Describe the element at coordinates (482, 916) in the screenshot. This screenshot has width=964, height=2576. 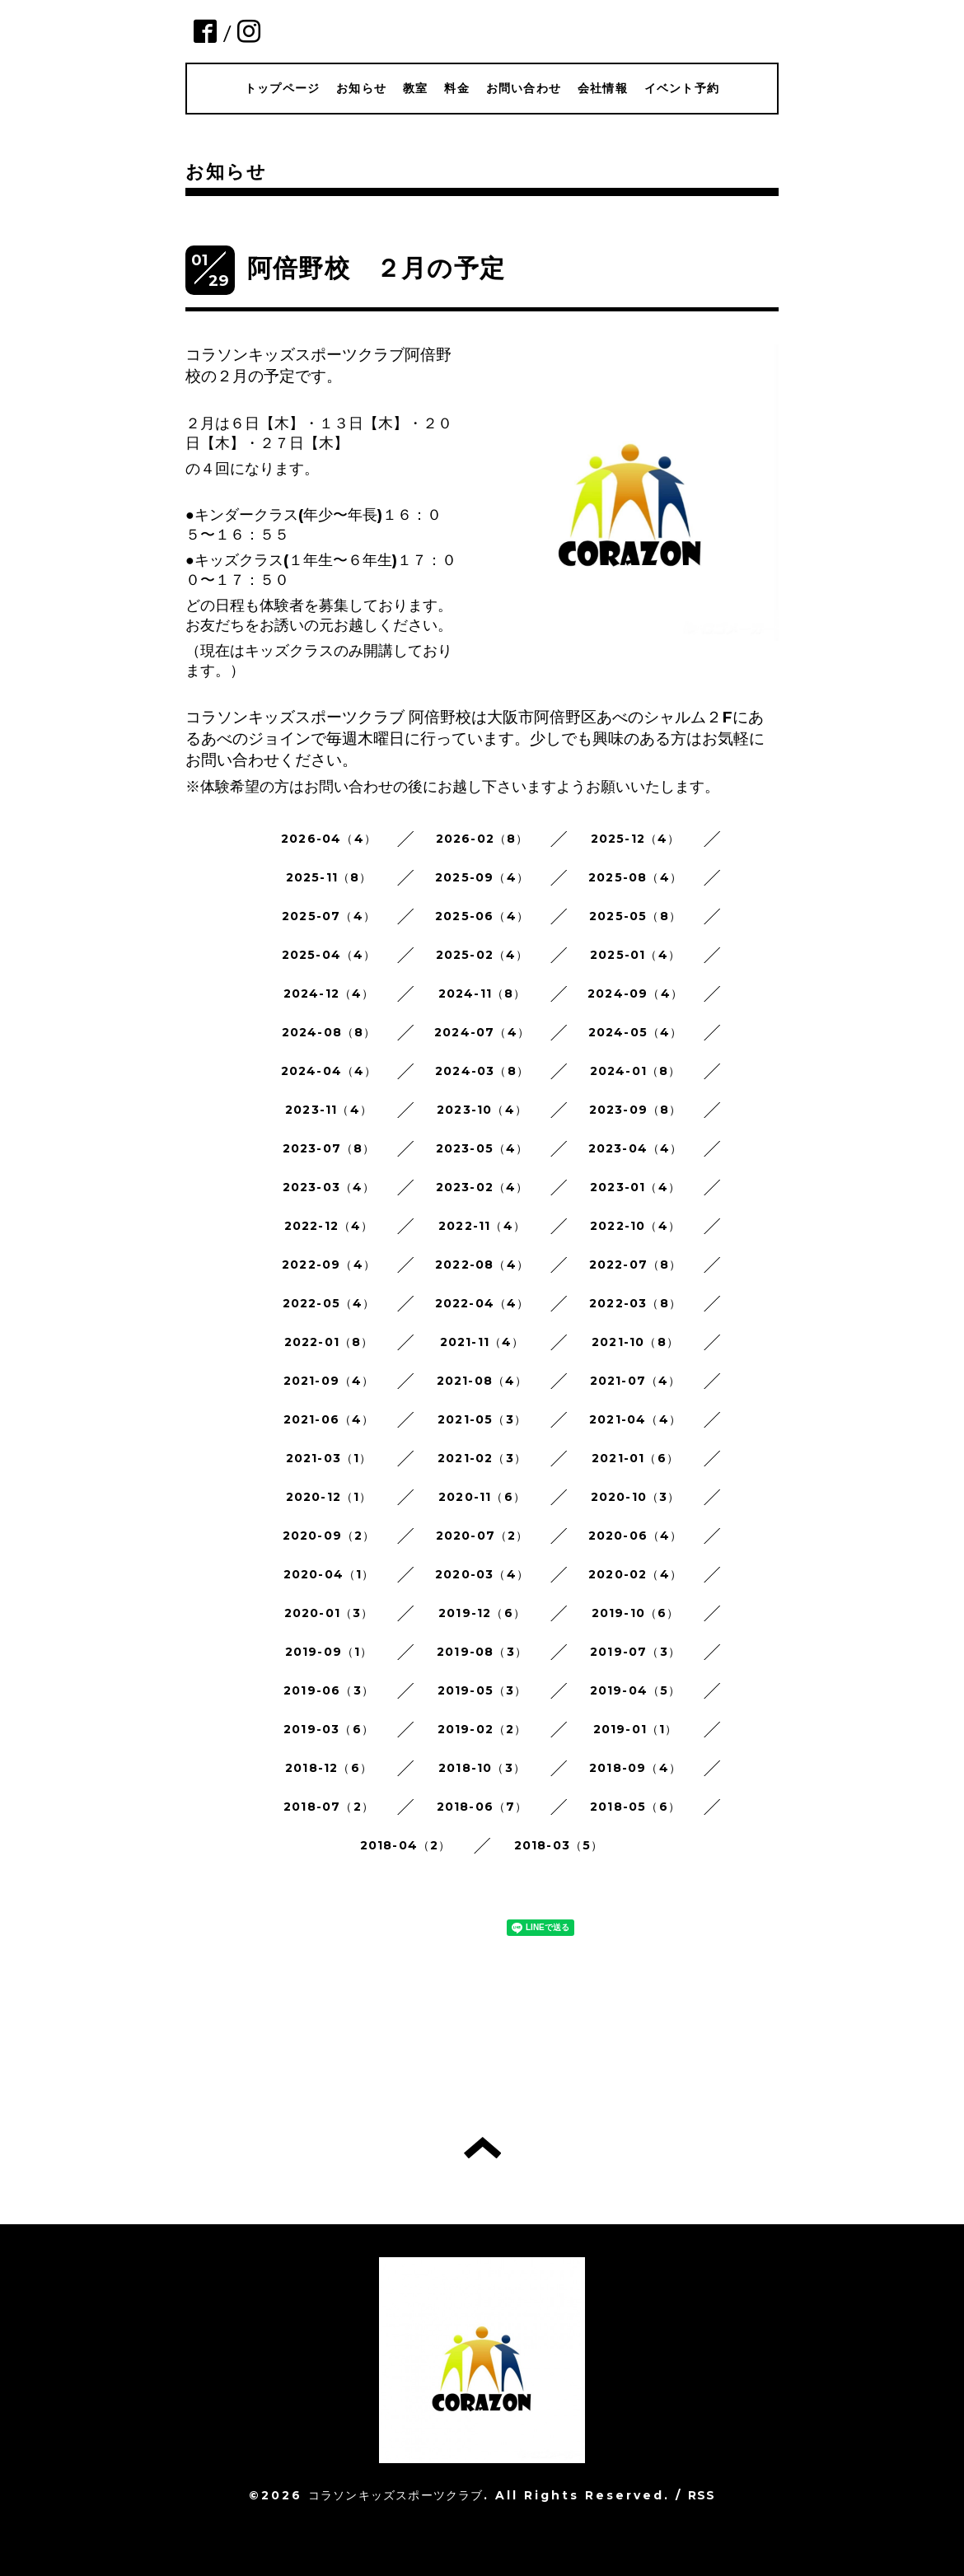
I see `2025-06（4）` at that location.